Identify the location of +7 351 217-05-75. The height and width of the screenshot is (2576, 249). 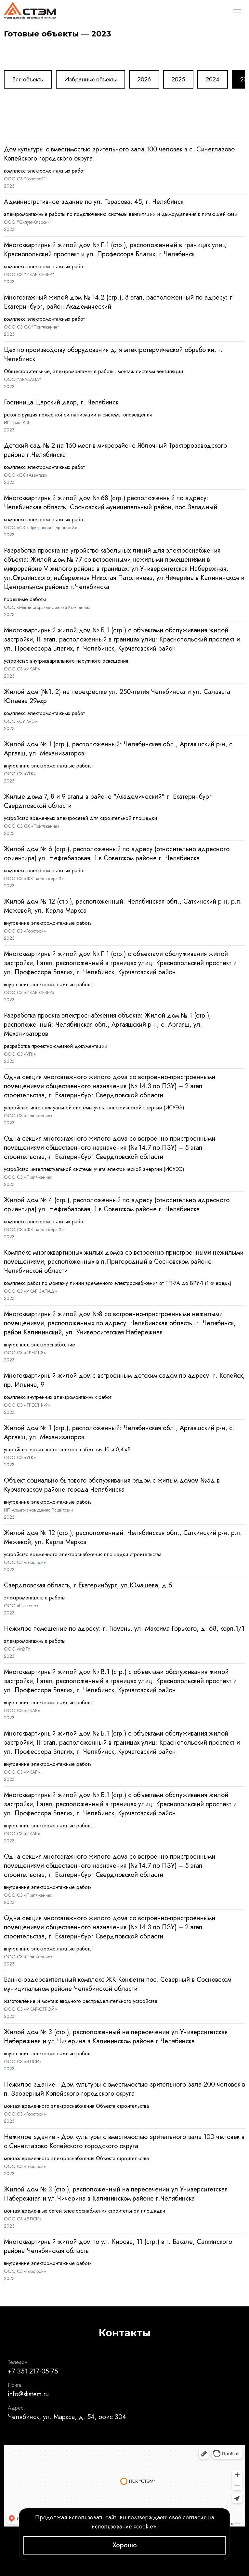
(33, 2371).